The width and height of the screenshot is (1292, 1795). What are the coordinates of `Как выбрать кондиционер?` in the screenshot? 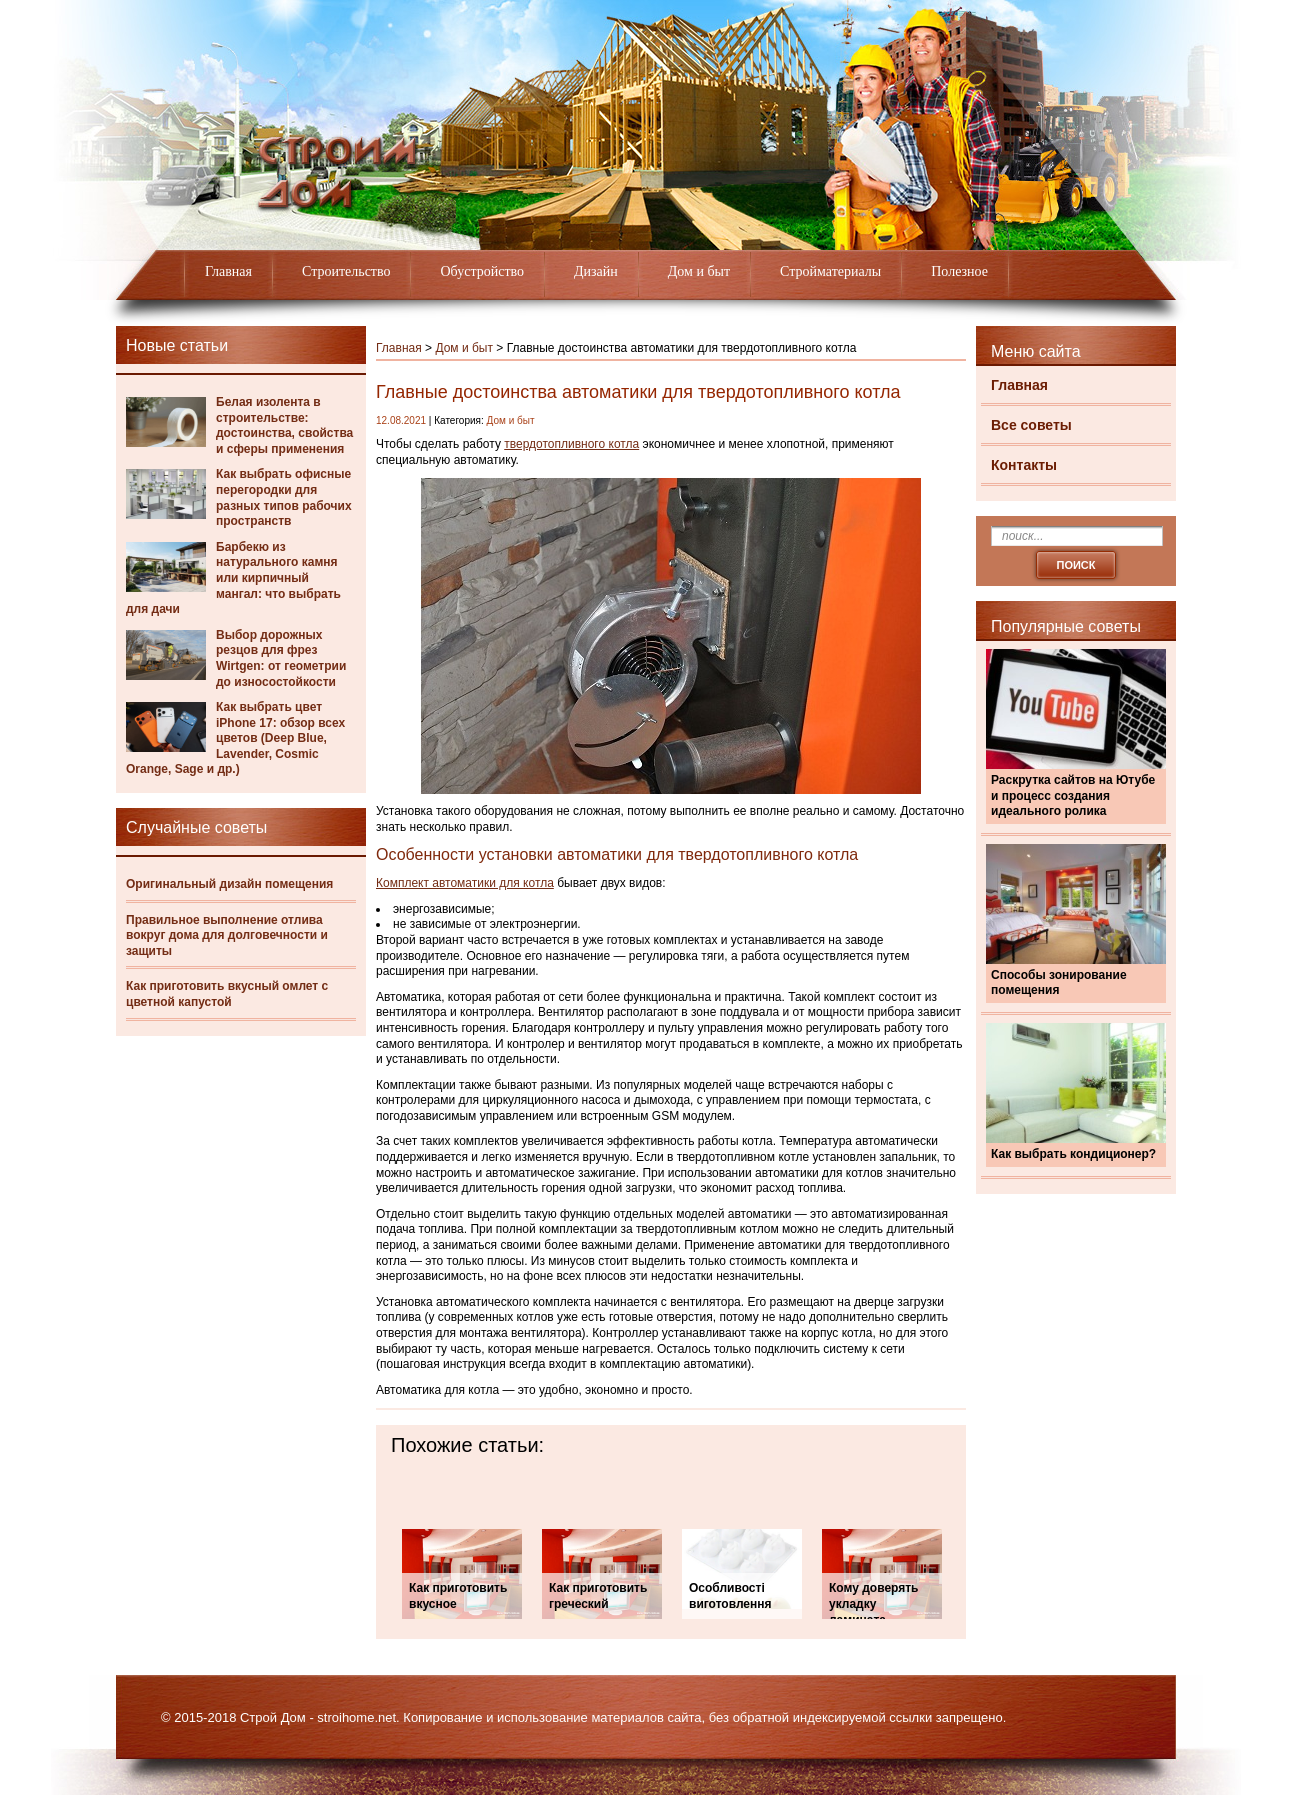 It's located at (1073, 1154).